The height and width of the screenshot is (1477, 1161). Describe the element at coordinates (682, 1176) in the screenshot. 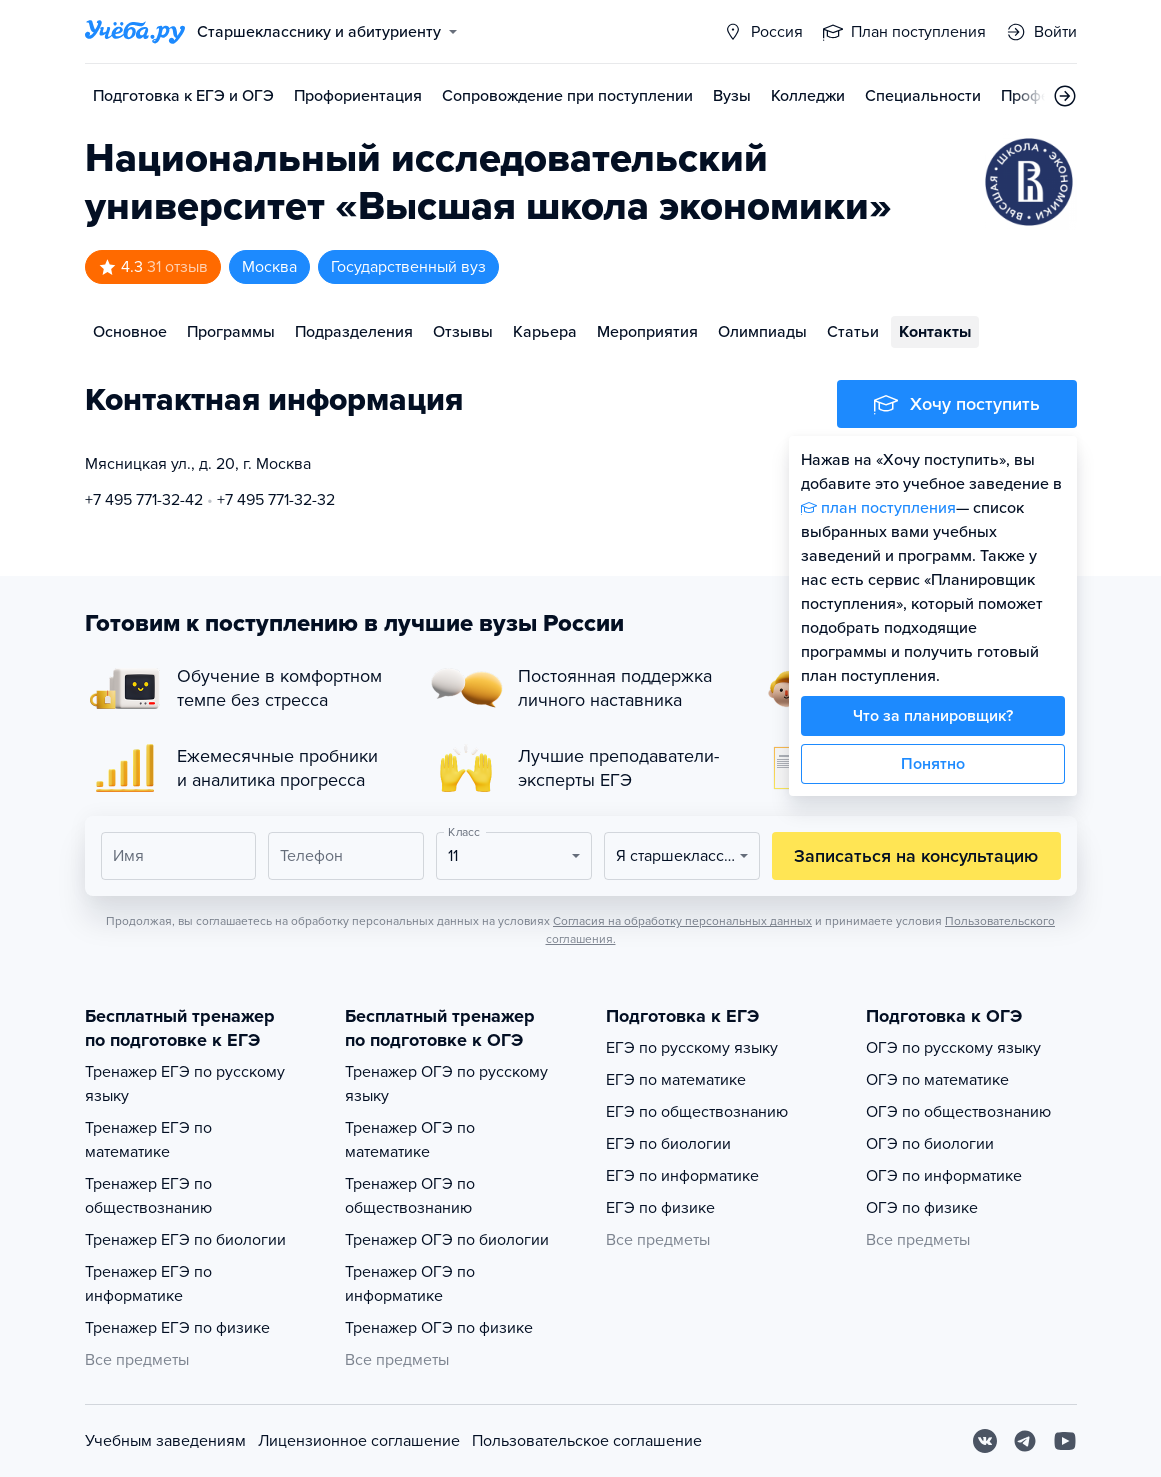

I see `ЕГЭ по информатике` at that location.